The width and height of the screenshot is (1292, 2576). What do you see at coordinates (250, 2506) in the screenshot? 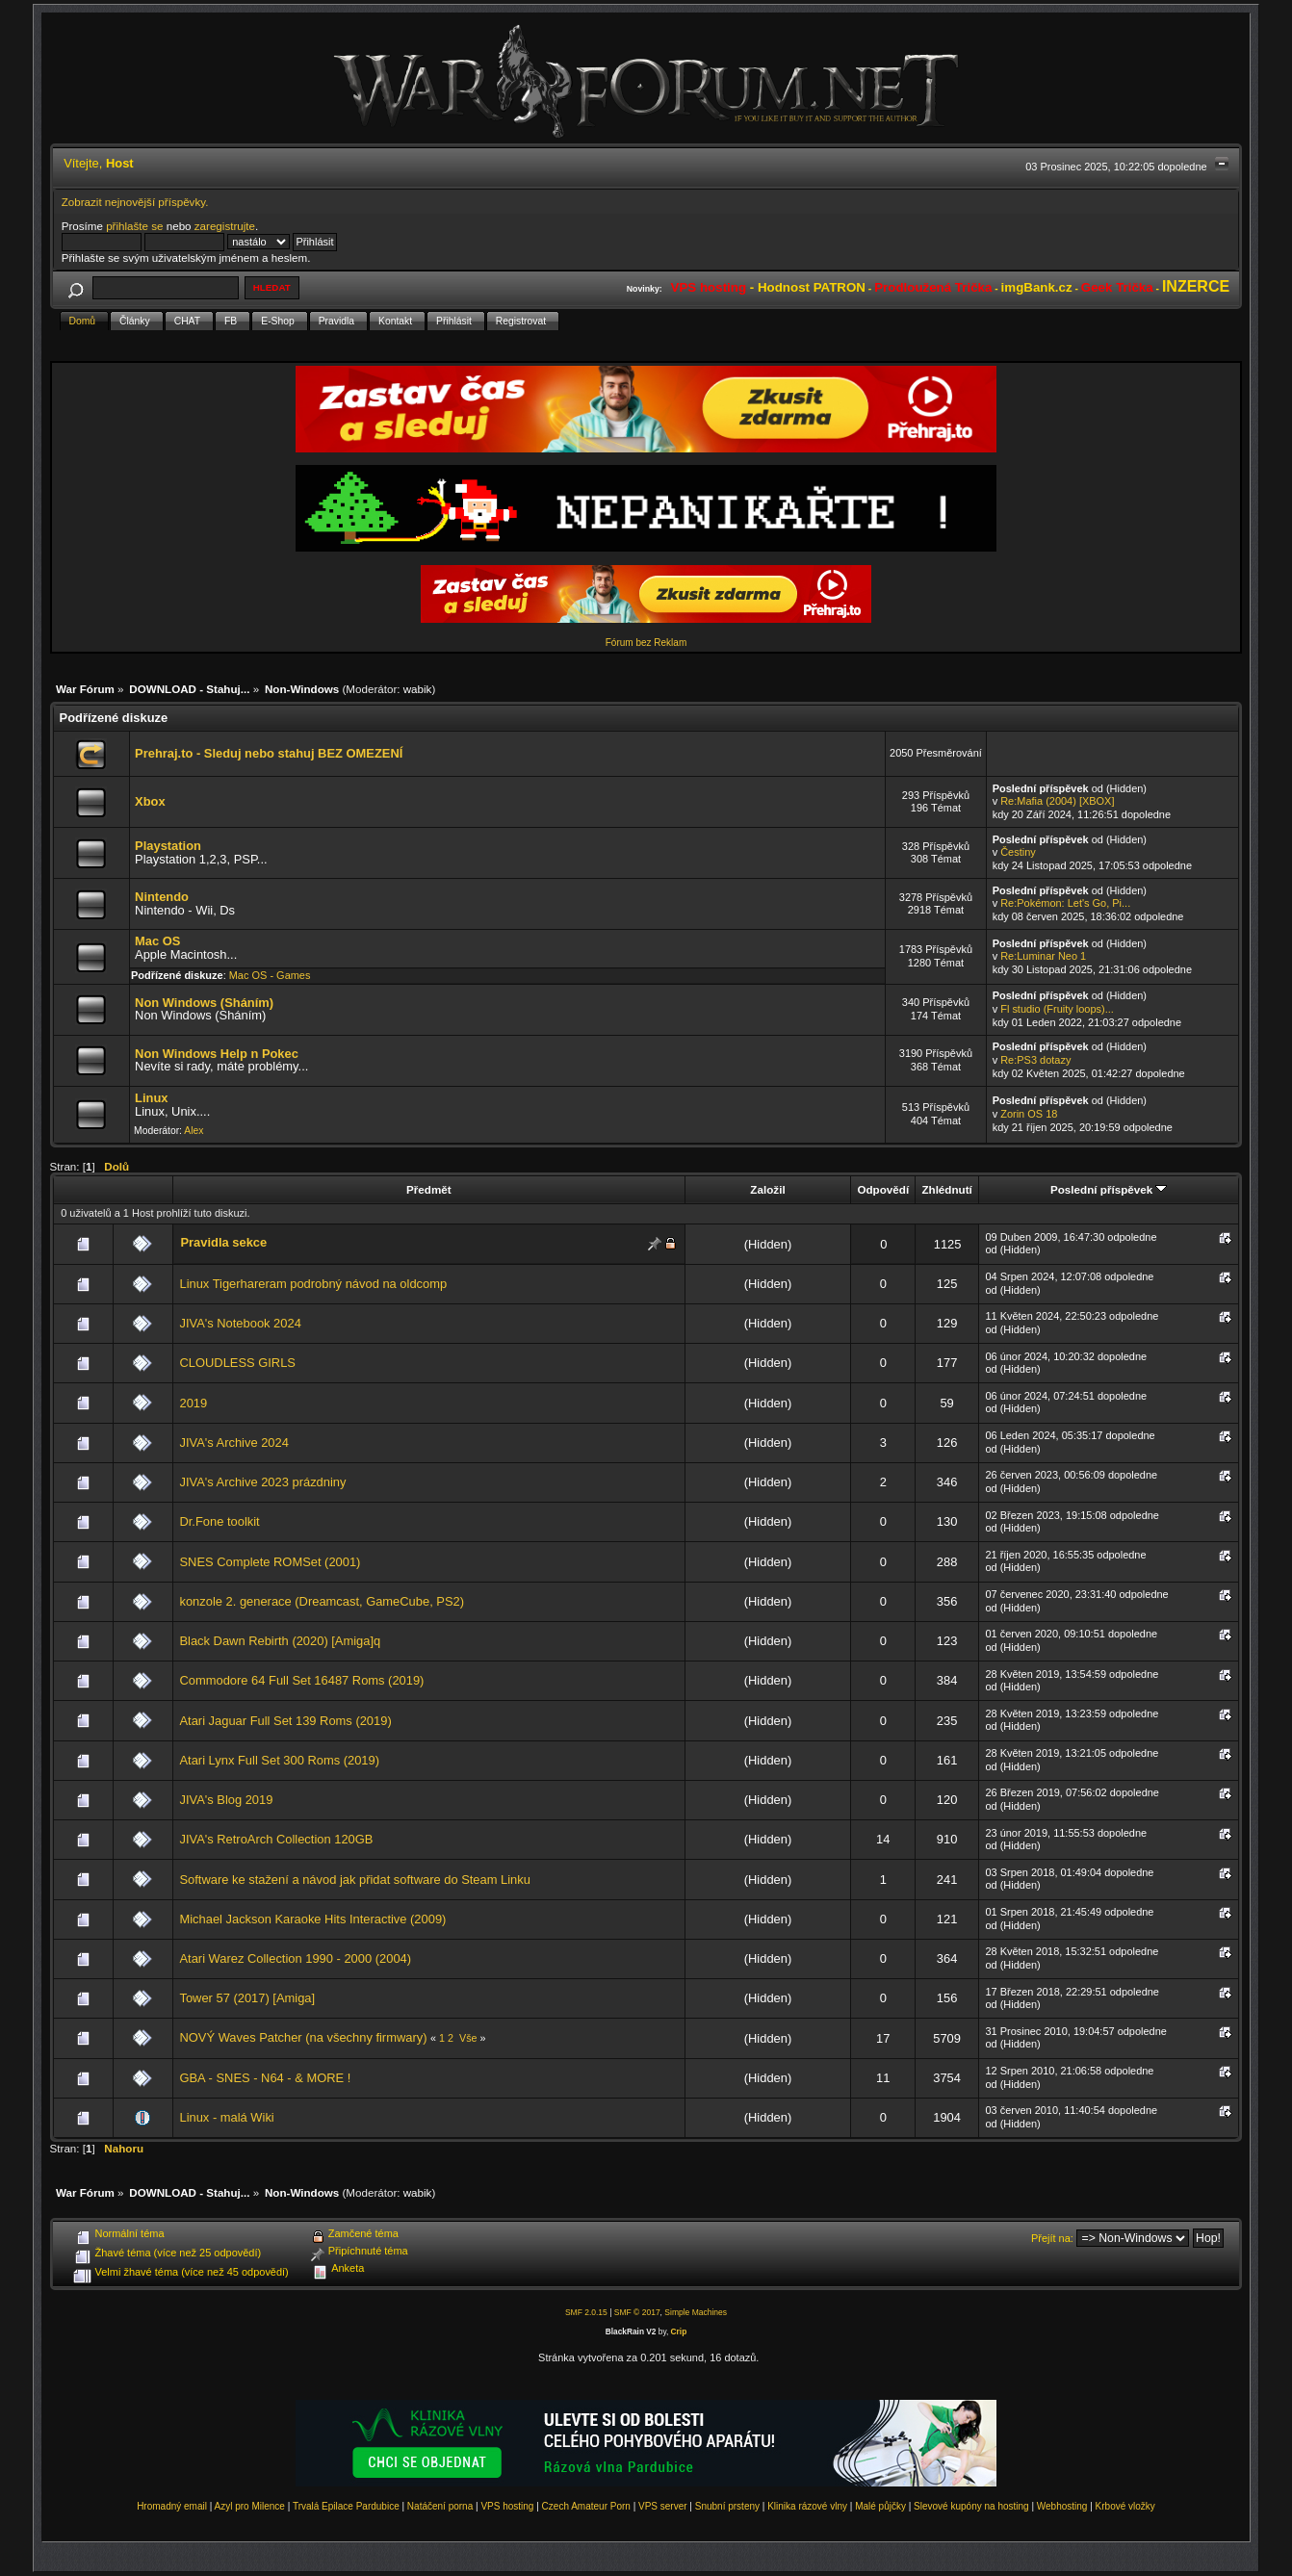
I see `Azyl pro Milence` at bounding box center [250, 2506].